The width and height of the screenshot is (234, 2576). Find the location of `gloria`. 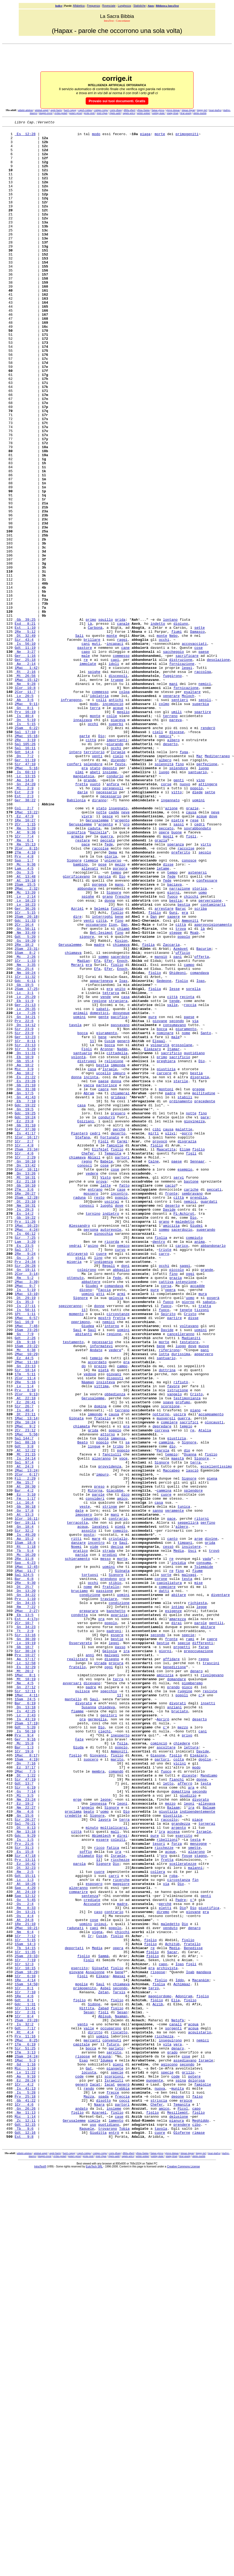

gloria is located at coordinates (110, 1003).